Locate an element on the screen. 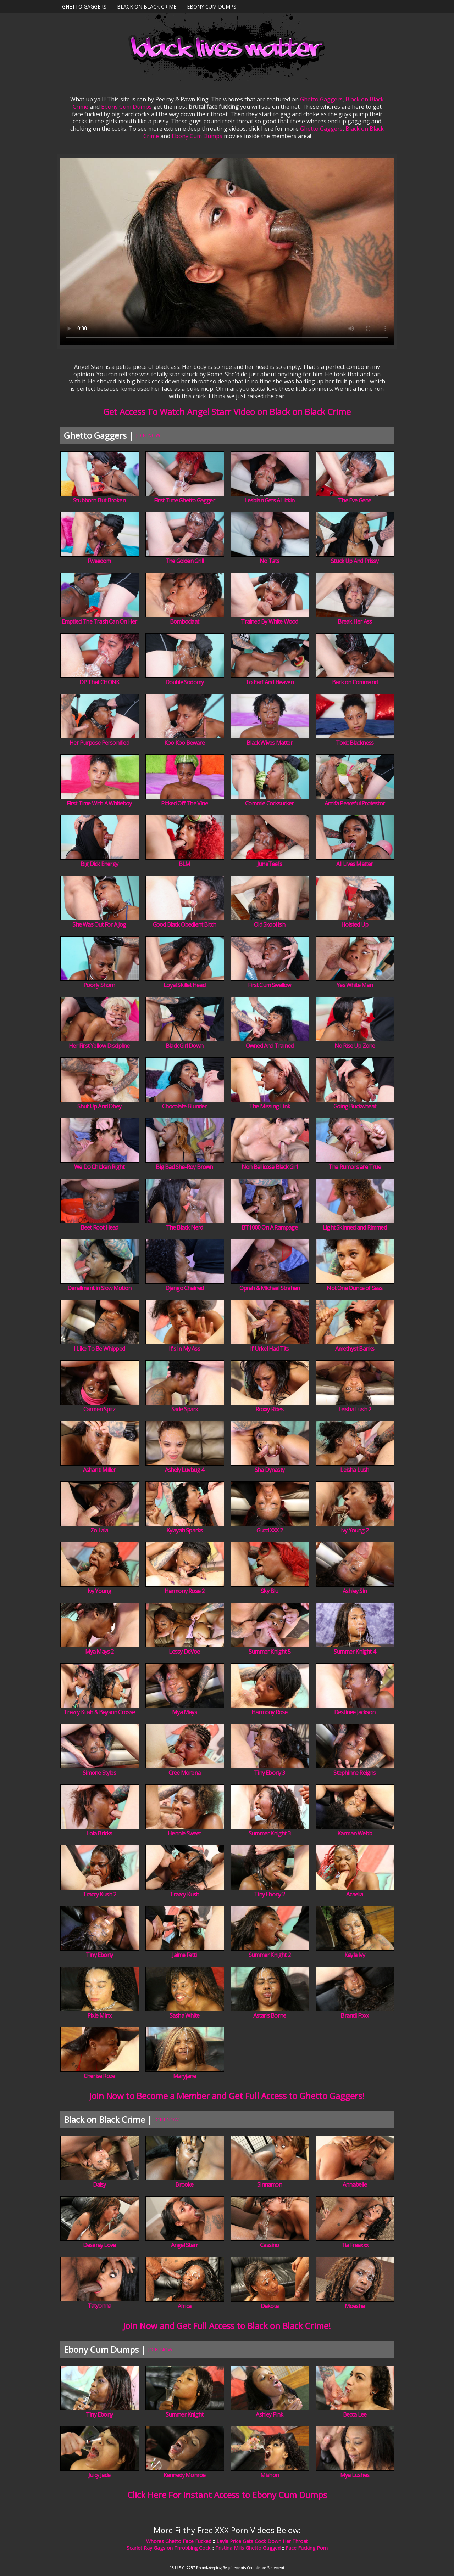 The width and height of the screenshot is (454, 2576). No Rise Up Zone is located at coordinates (354, 1046).